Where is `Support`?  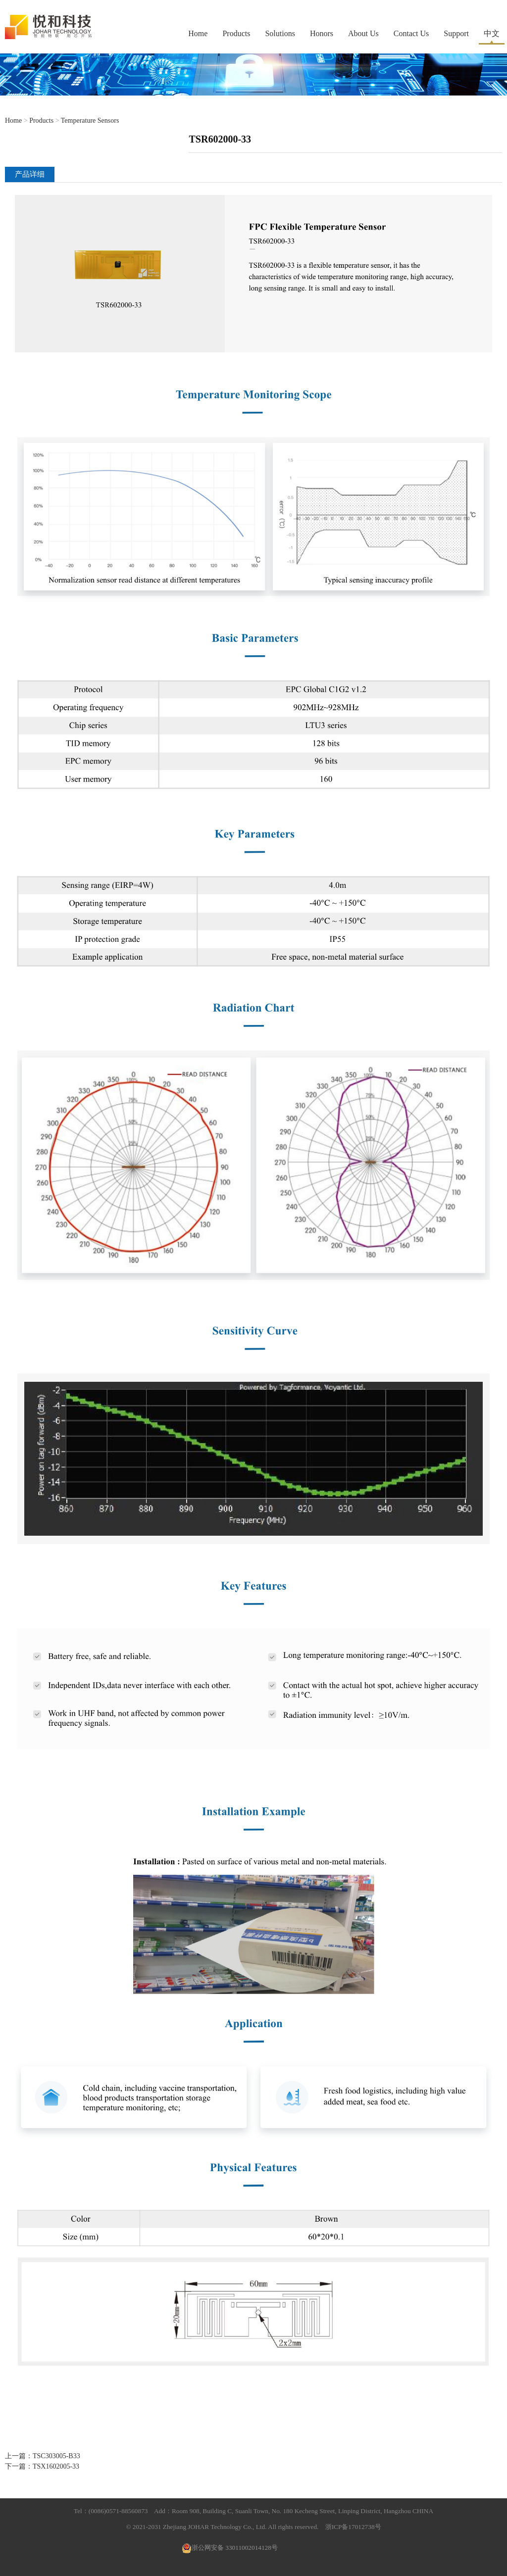
Support is located at coordinates (456, 33).